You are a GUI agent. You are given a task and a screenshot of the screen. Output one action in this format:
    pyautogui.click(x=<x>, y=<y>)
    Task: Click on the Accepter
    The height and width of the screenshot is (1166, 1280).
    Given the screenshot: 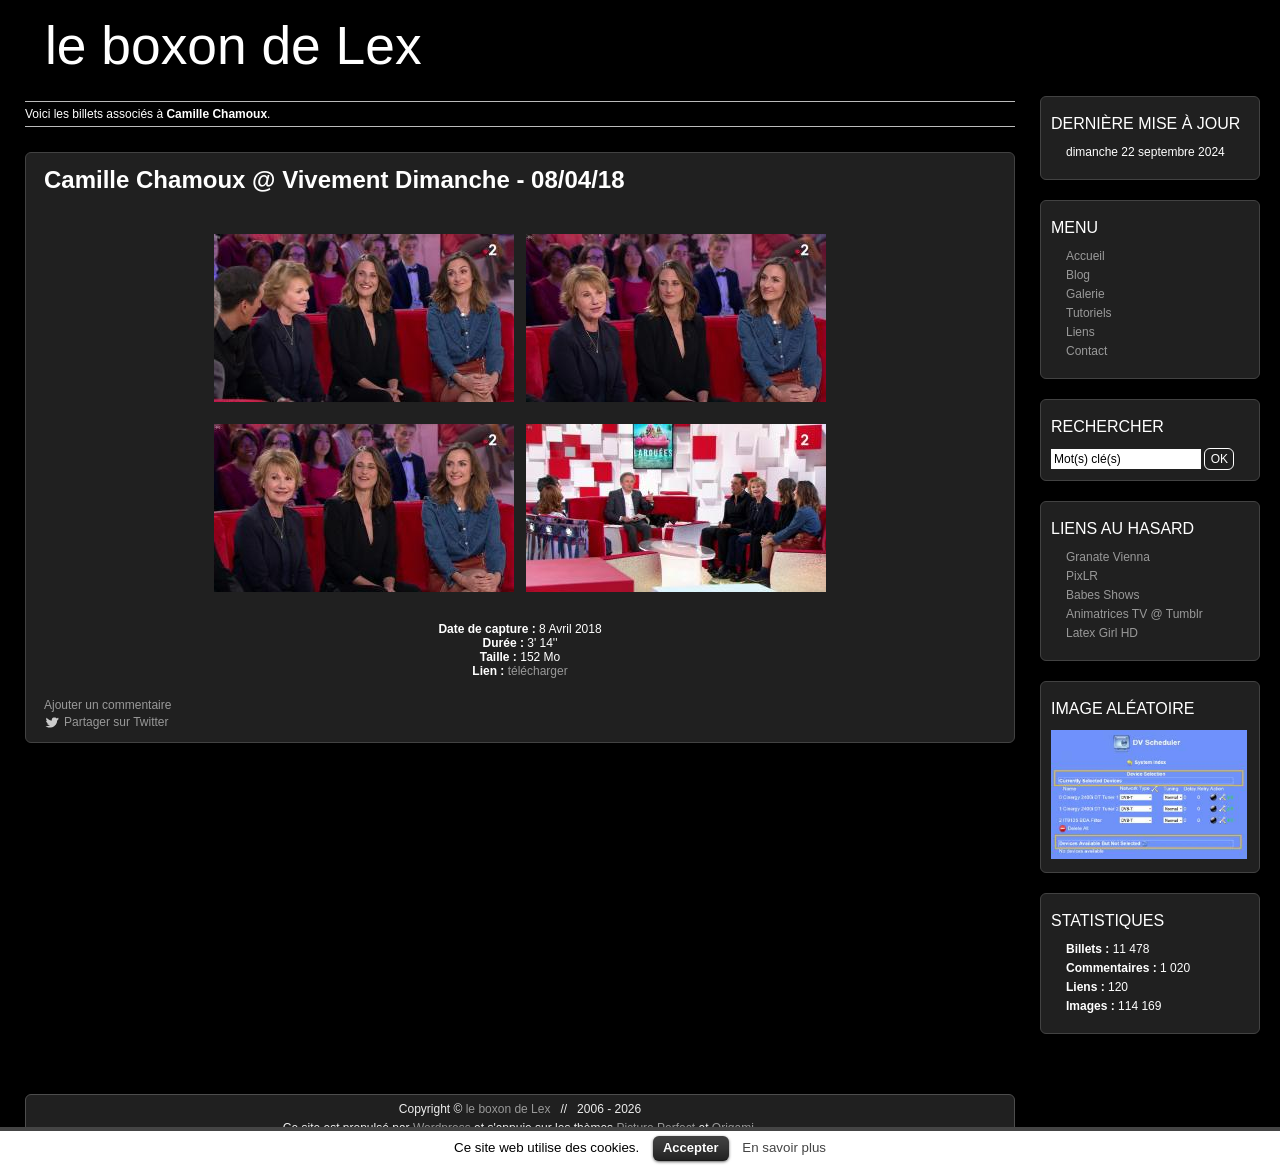 What is the action you would take?
    pyautogui.click(x=691, y=1147)
    